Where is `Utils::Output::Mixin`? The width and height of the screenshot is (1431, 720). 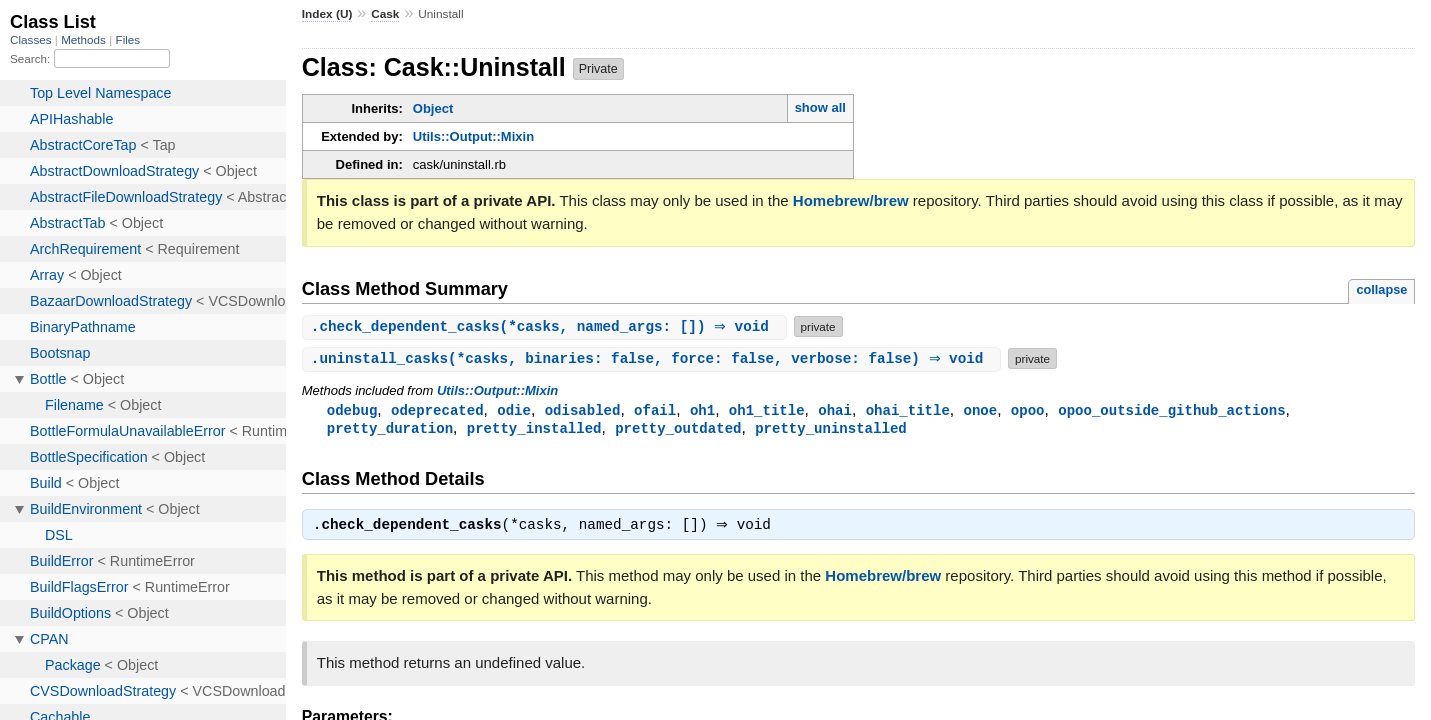 Utils::Output::Mixin is located at coordinates (473, 136).